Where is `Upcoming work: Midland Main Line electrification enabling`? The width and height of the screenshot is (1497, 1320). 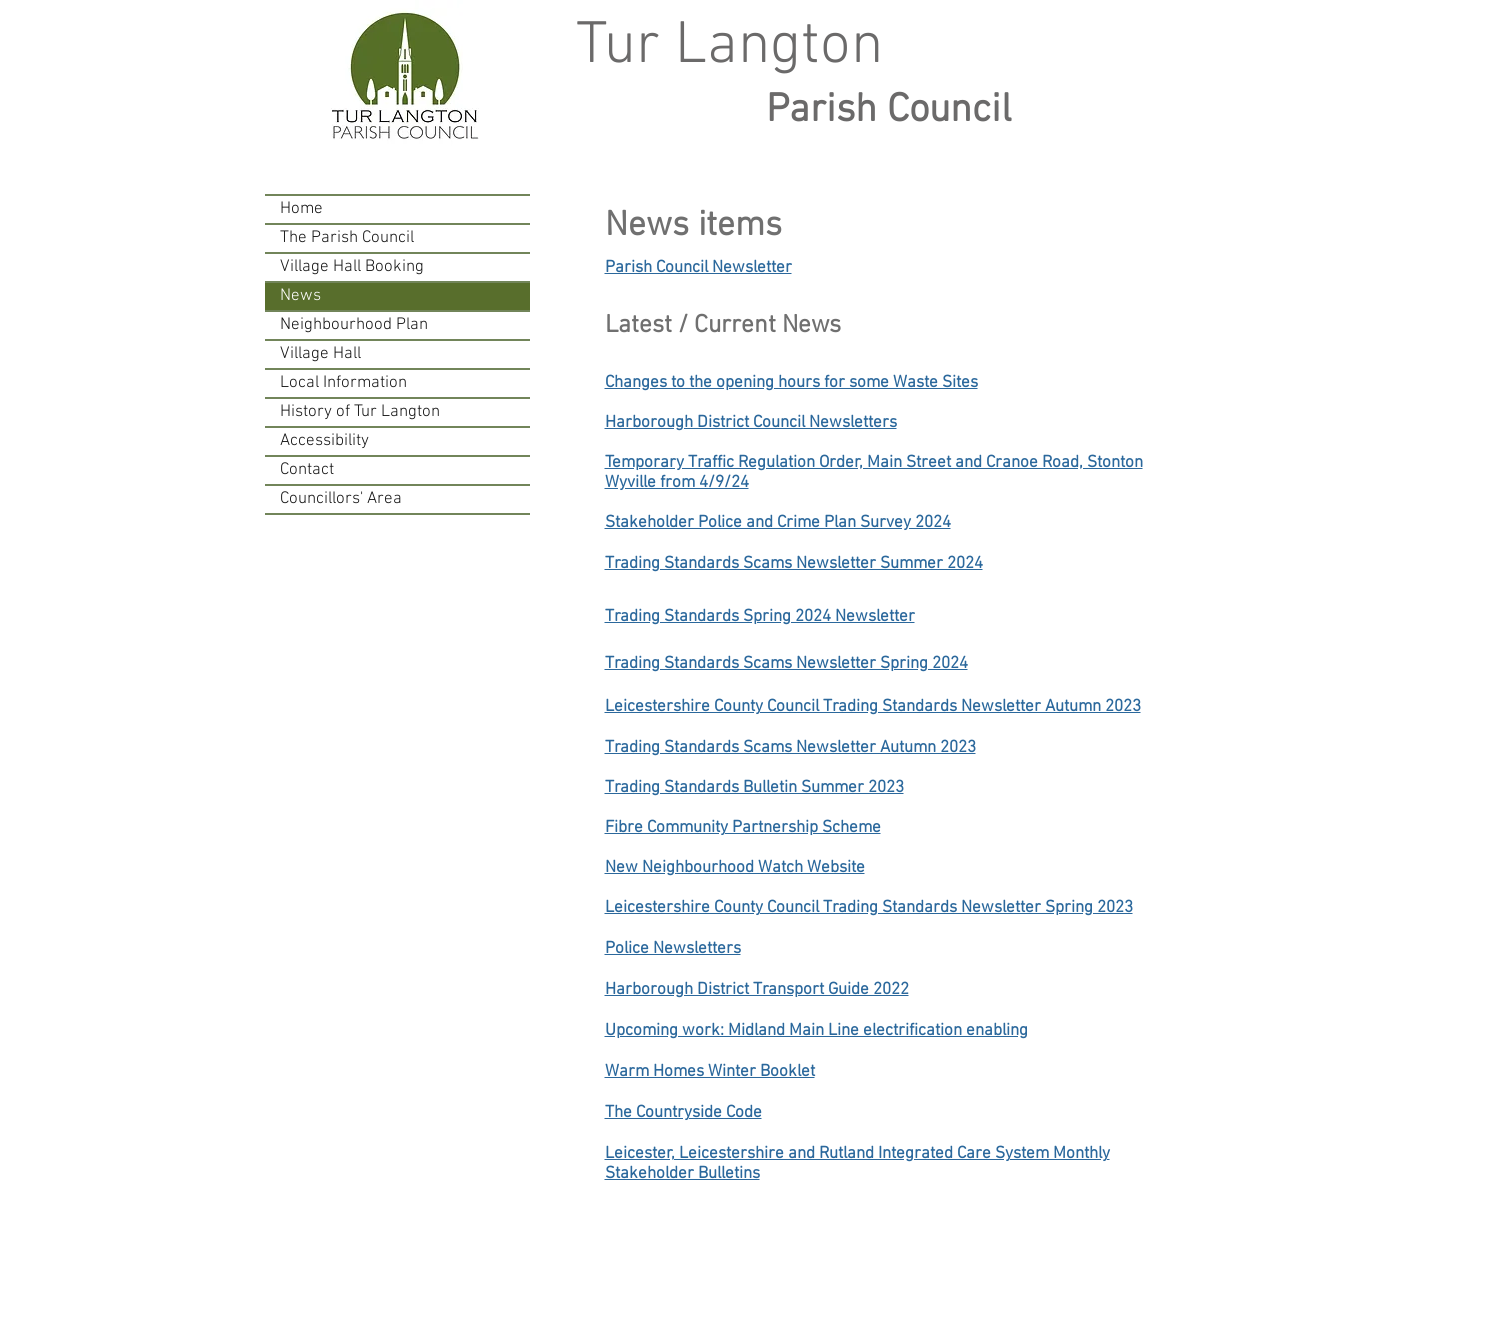
Upcoming work: Midland Main Line electrification enabling is located at coordinates (816, 1031).